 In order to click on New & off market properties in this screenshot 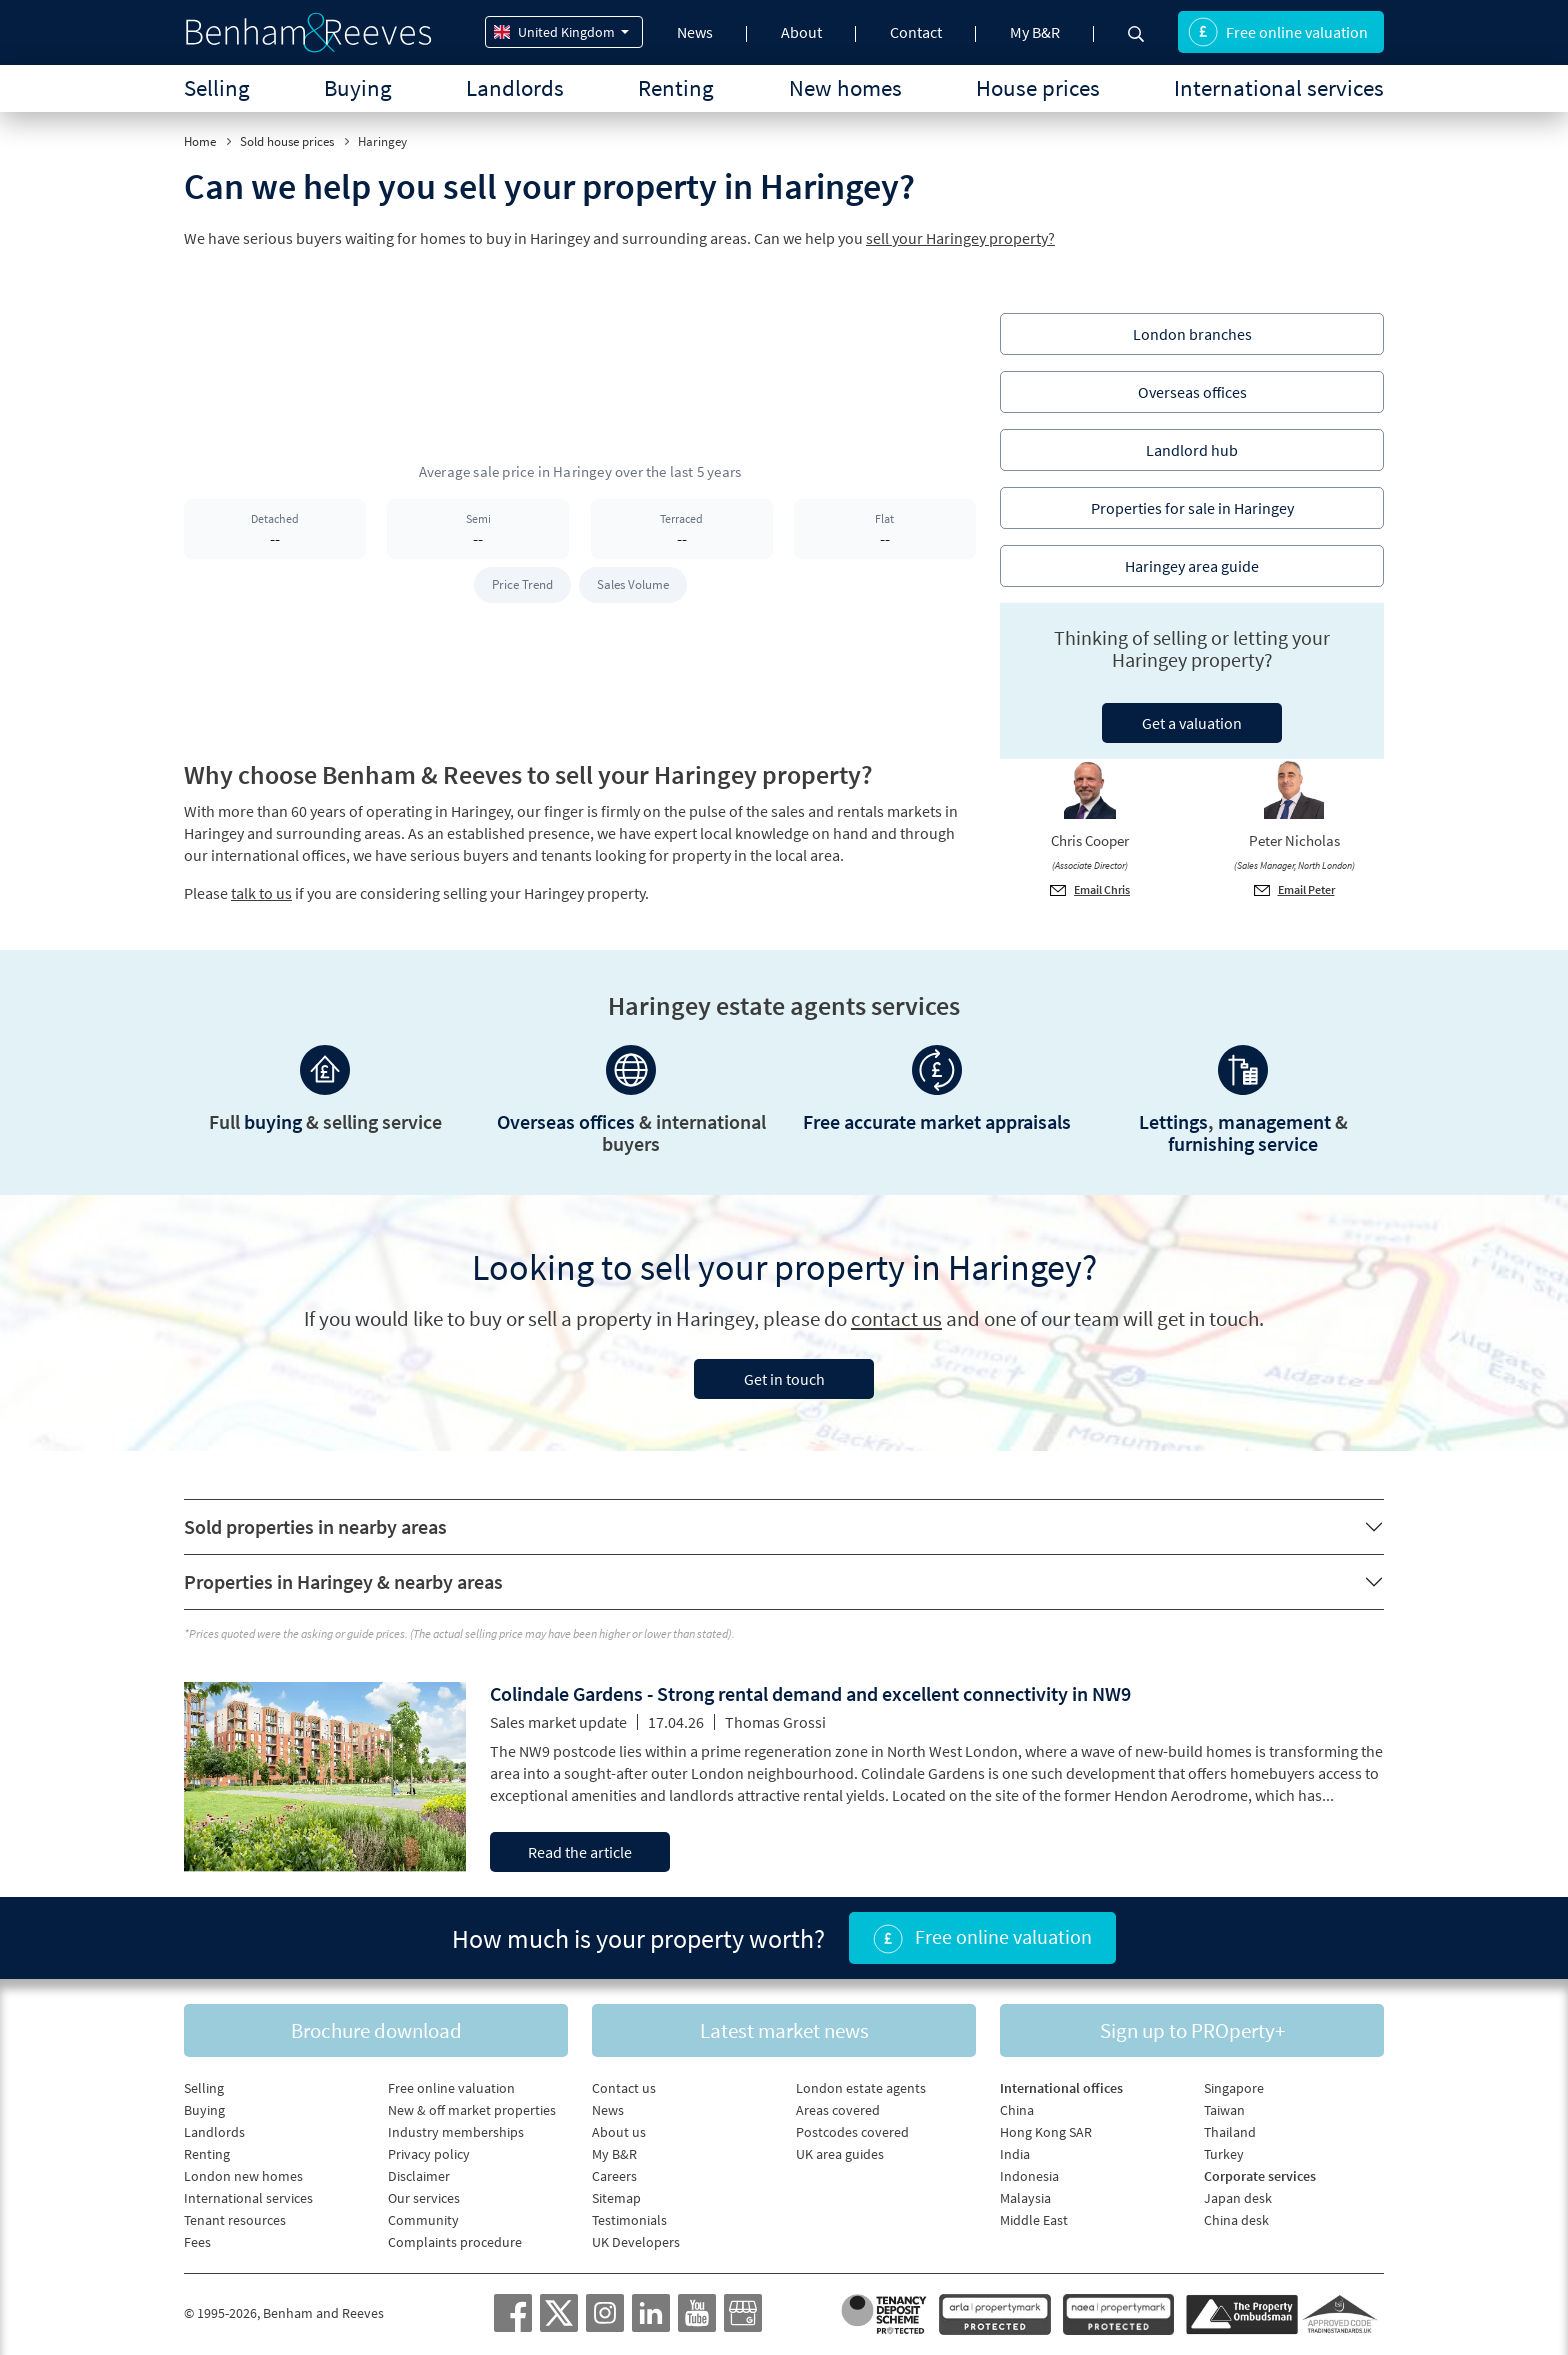, I will do `click(472, 2110)`.